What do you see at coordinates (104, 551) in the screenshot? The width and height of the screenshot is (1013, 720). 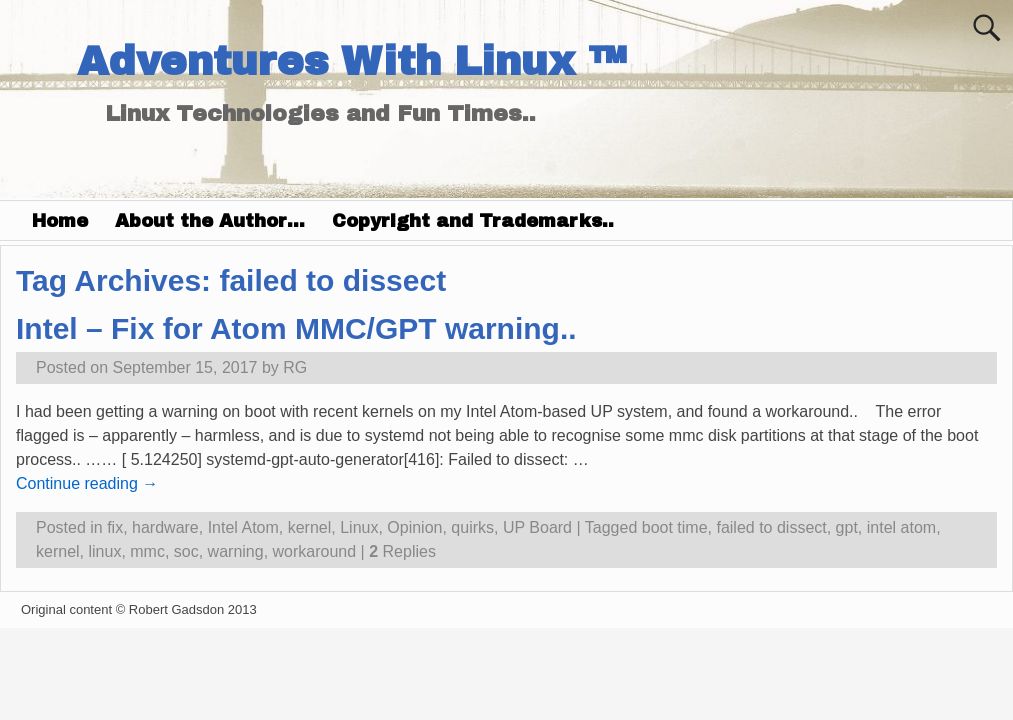 I see `linux` at bounding box center [104, 551].